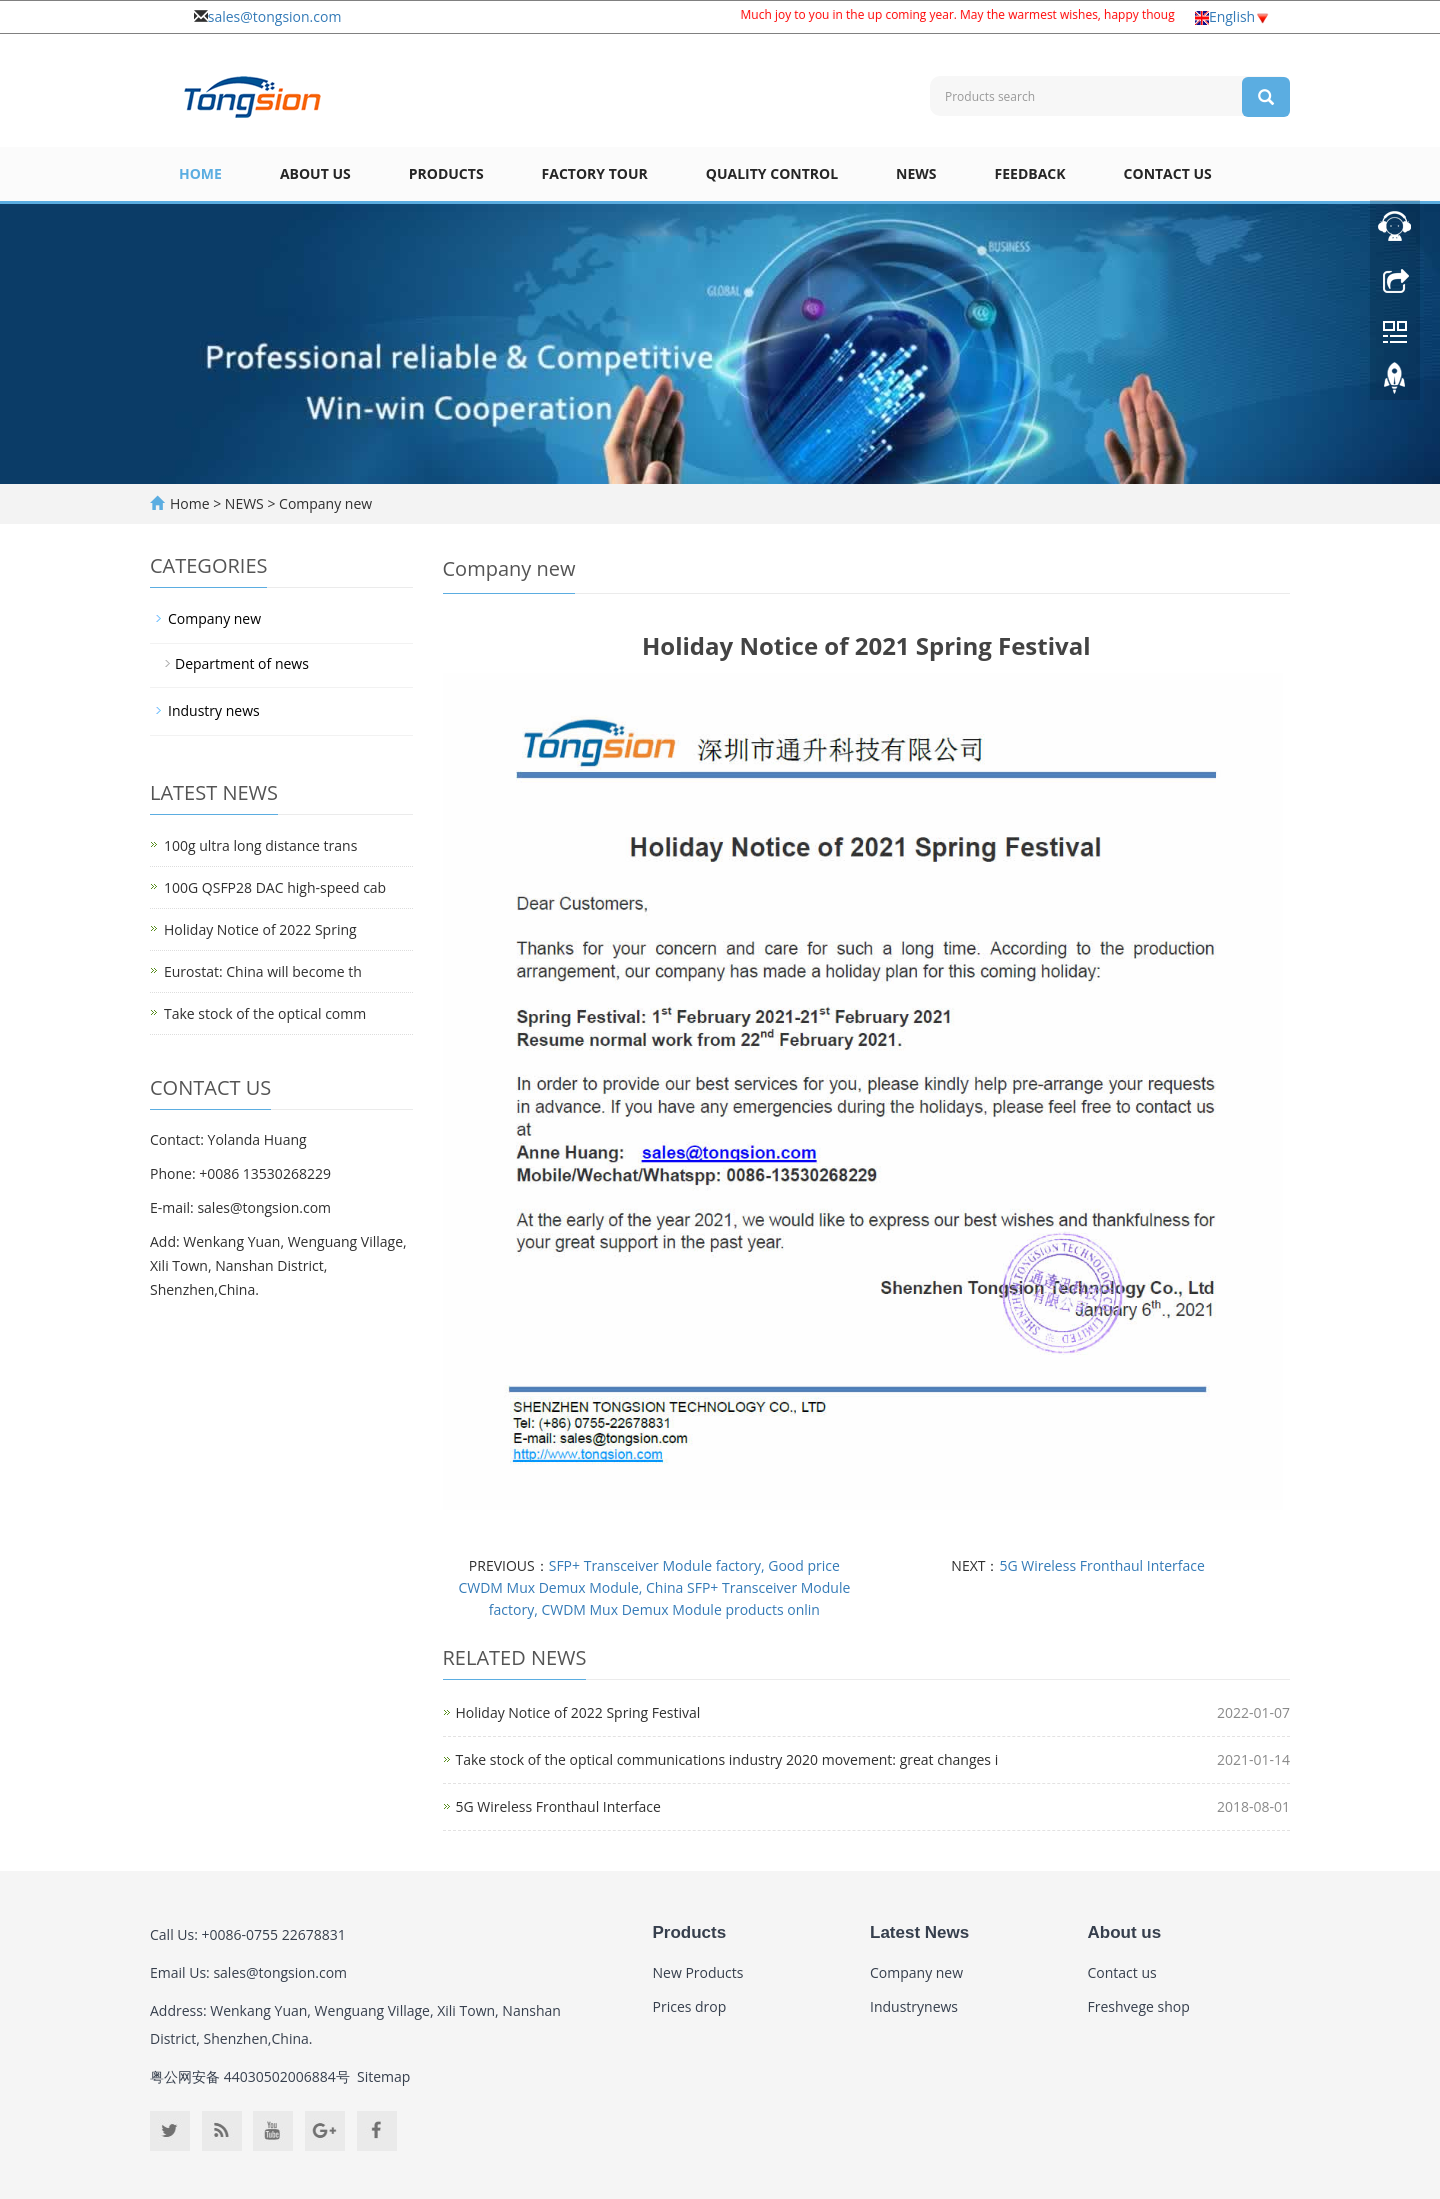 The image size is (1440, 2199). What do you see at coordinates (578, 1712) in the screenshot?
I see `Holiday Notice of 2022 Spring Festival` at bounding box center [578, 1712].